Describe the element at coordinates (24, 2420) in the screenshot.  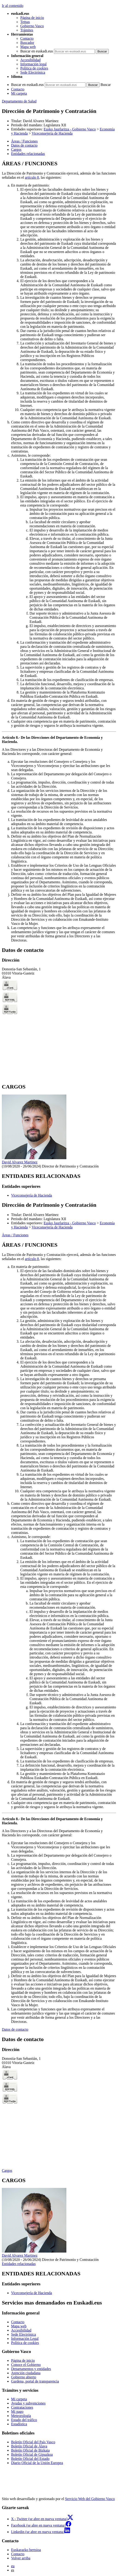
I see `Estado del tráfico` at that location.